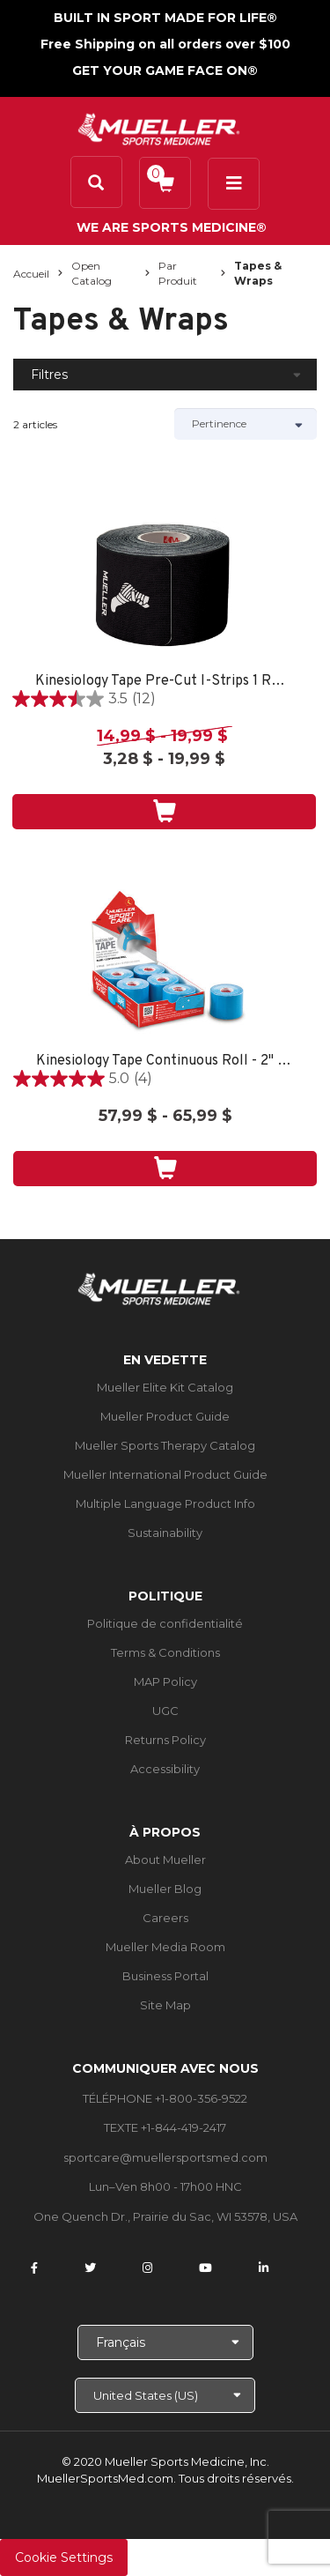  Describe the element at coordinates (165, 1681) in the screenshot. I see `MAP Policy` at that location.